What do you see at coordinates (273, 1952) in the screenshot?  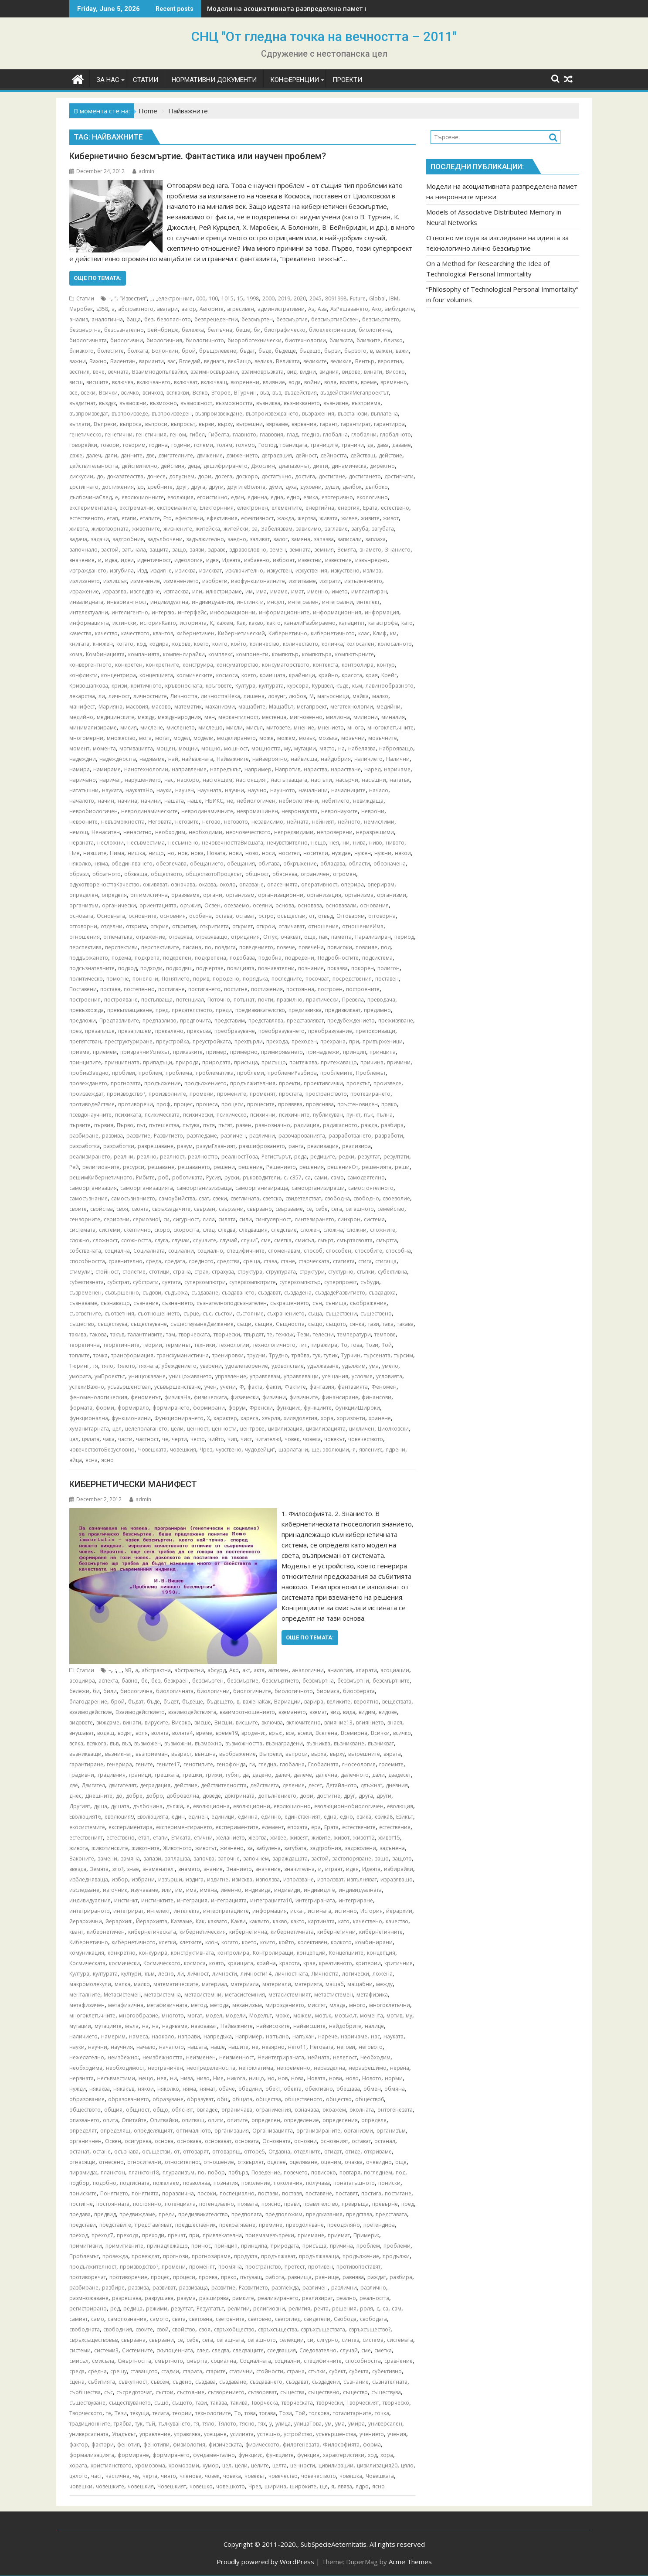 I see `Контролиращи` at bounding box center [273, 1952].